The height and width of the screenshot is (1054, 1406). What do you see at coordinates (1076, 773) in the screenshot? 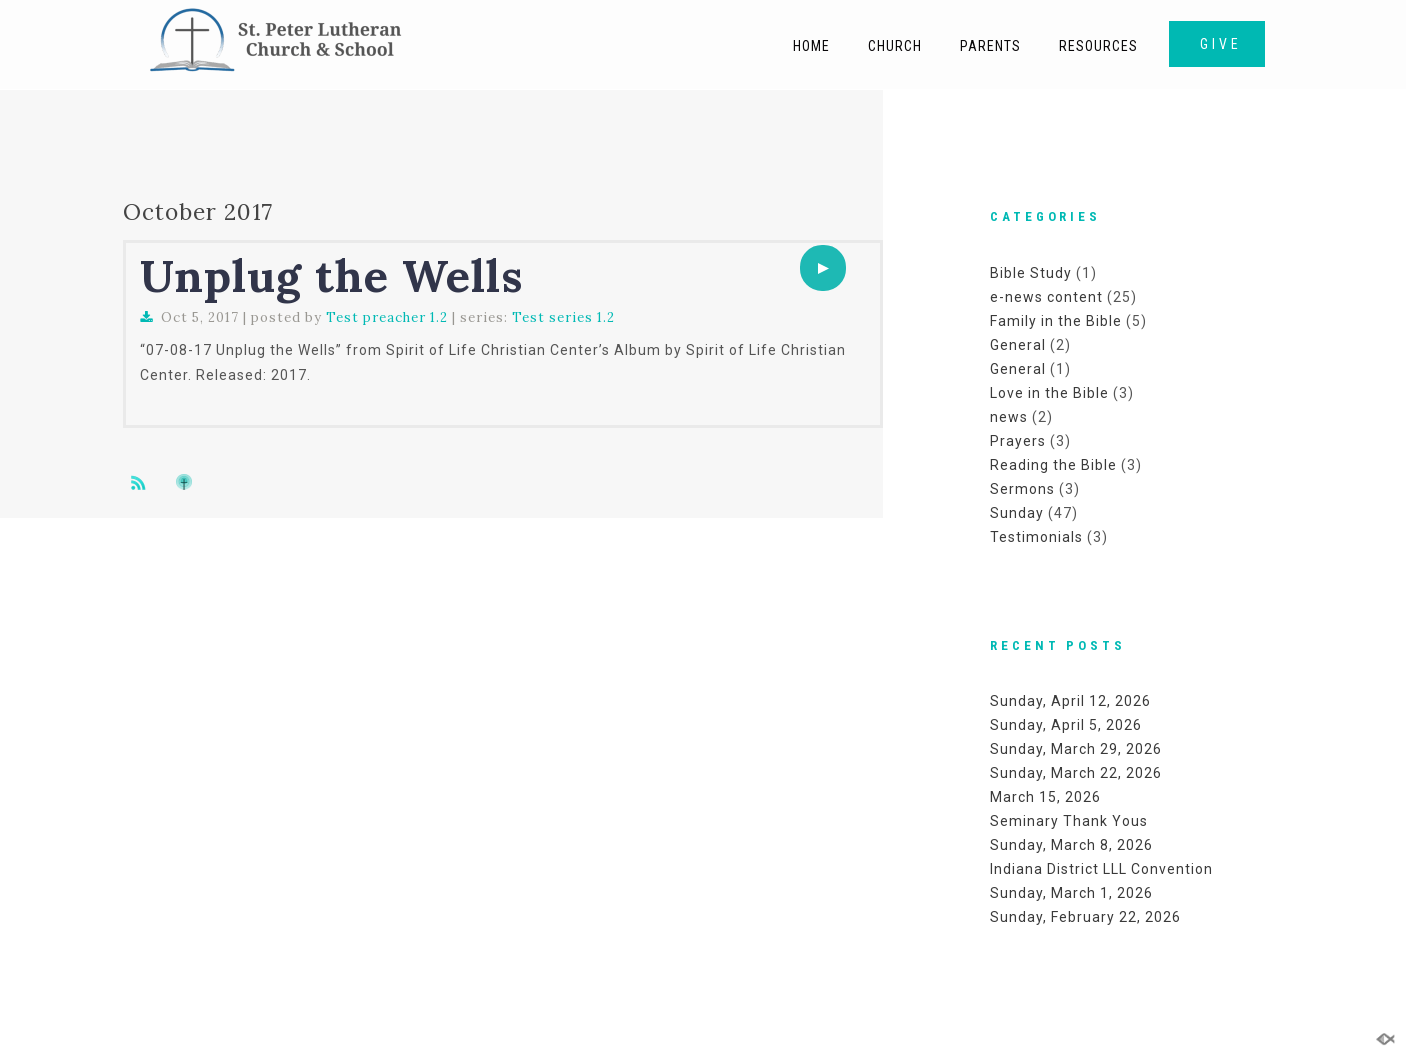
I see `Sunday, March 22, 2026` at bounding box center [1076, 773].